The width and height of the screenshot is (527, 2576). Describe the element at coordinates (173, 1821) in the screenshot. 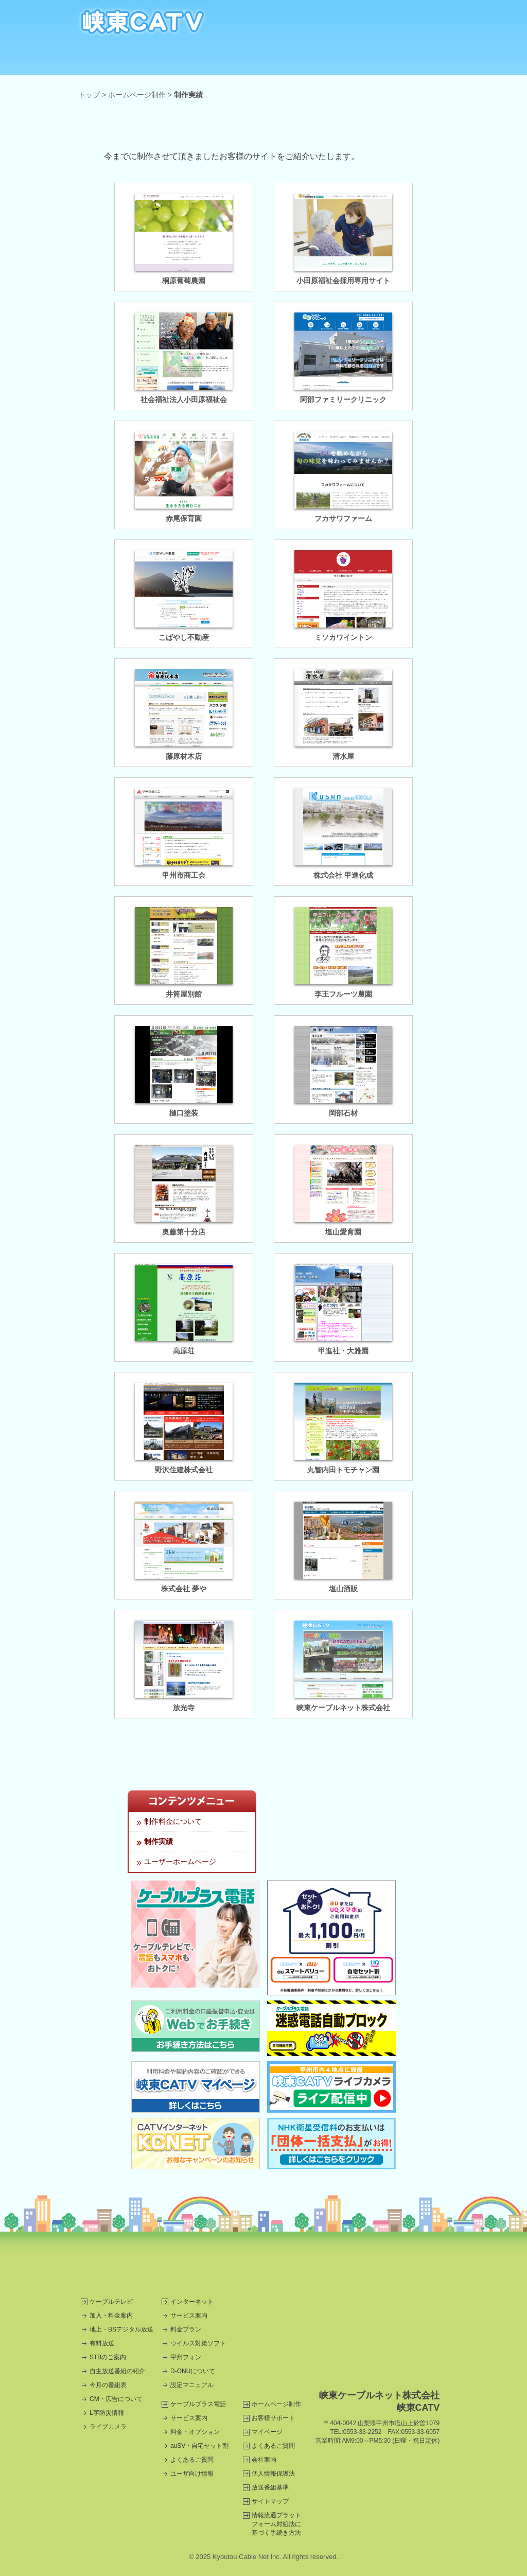

I see `制作料金について` at that location.